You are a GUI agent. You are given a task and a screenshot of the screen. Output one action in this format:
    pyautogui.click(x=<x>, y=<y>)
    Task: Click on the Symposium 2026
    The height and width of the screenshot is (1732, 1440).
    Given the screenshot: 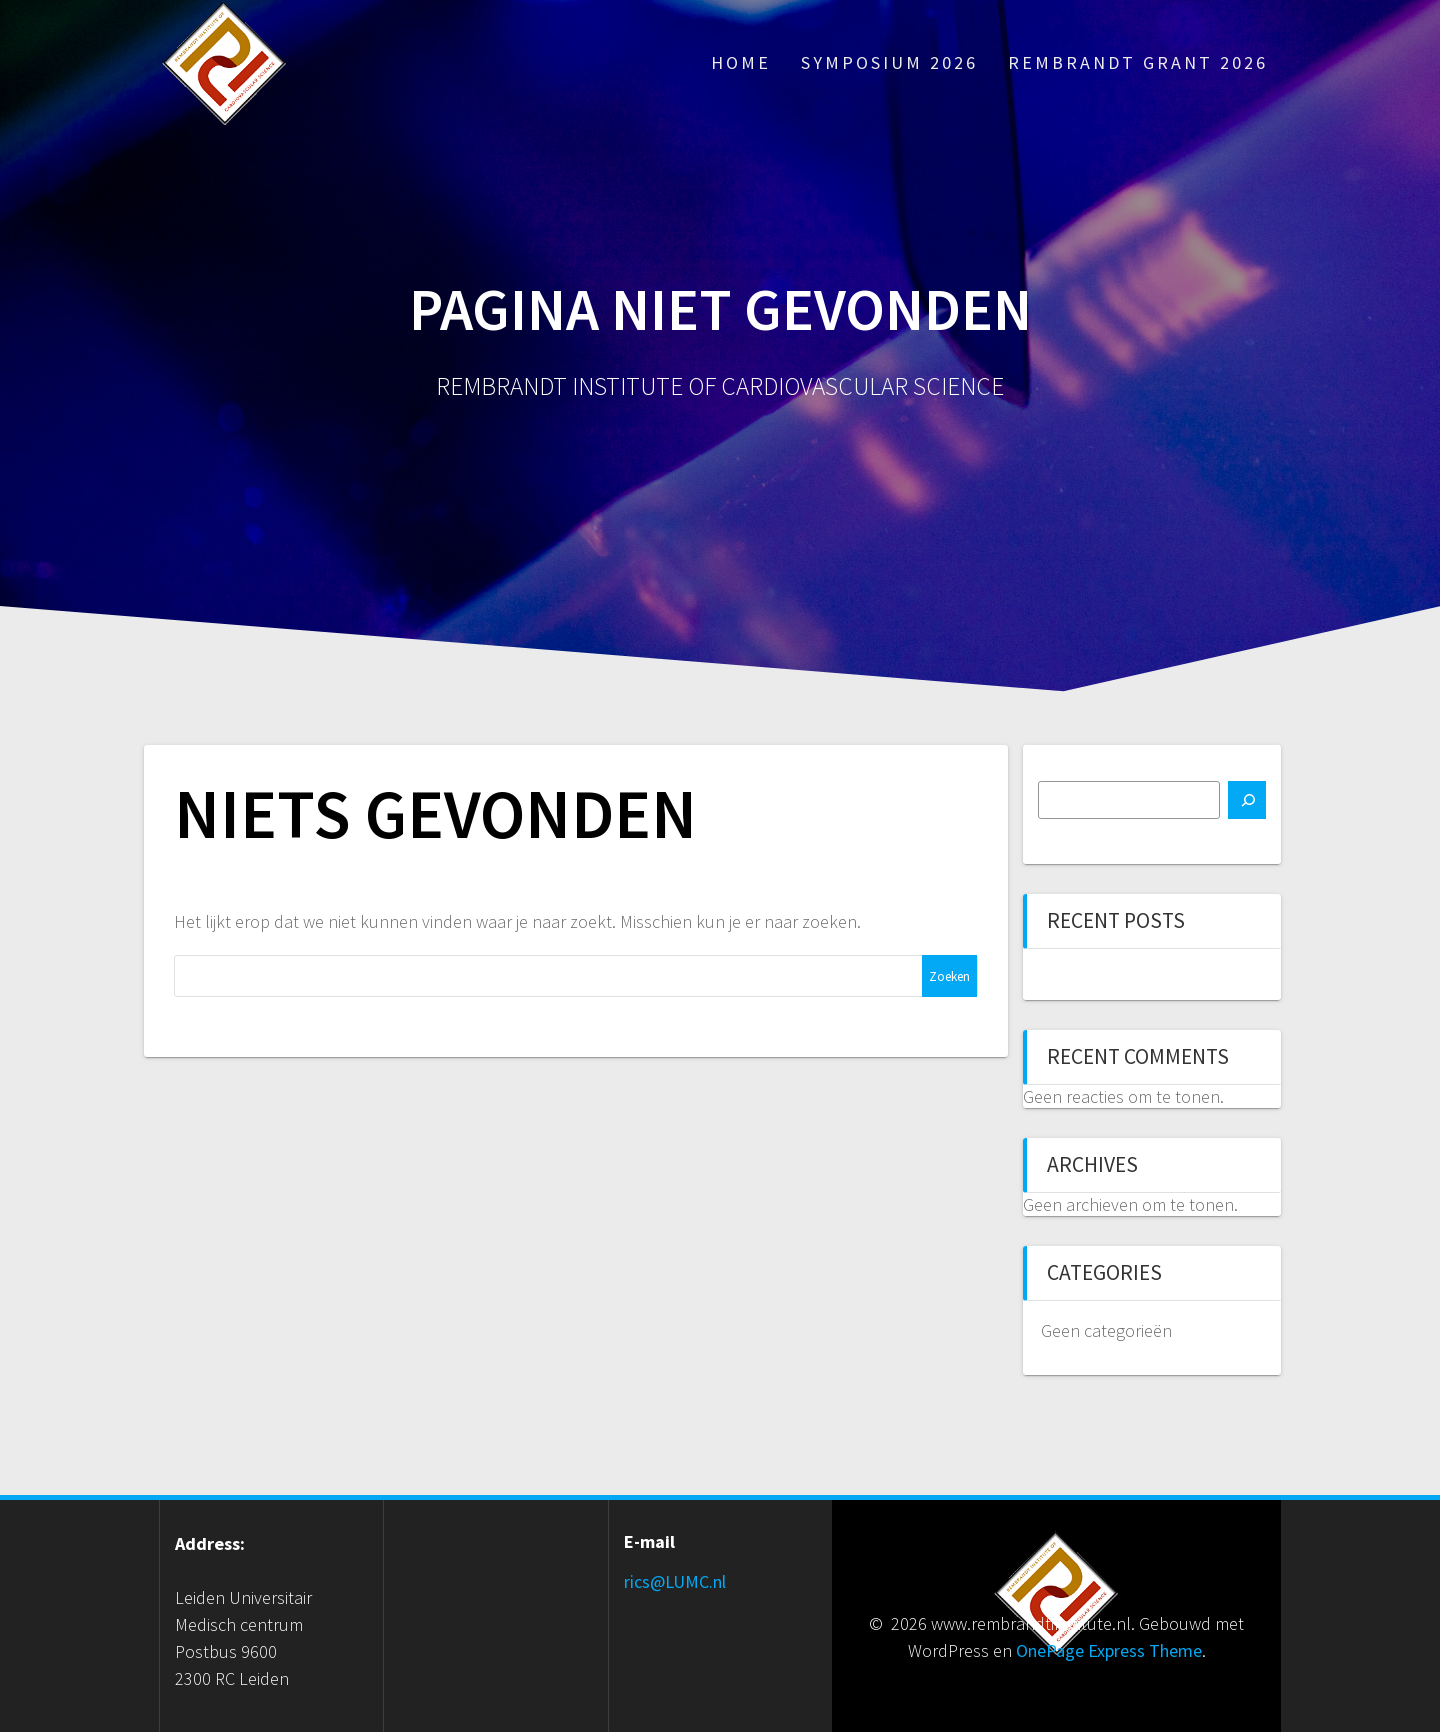 What is the action you would take?
    pyautogui.click(x=889, y=62)
    